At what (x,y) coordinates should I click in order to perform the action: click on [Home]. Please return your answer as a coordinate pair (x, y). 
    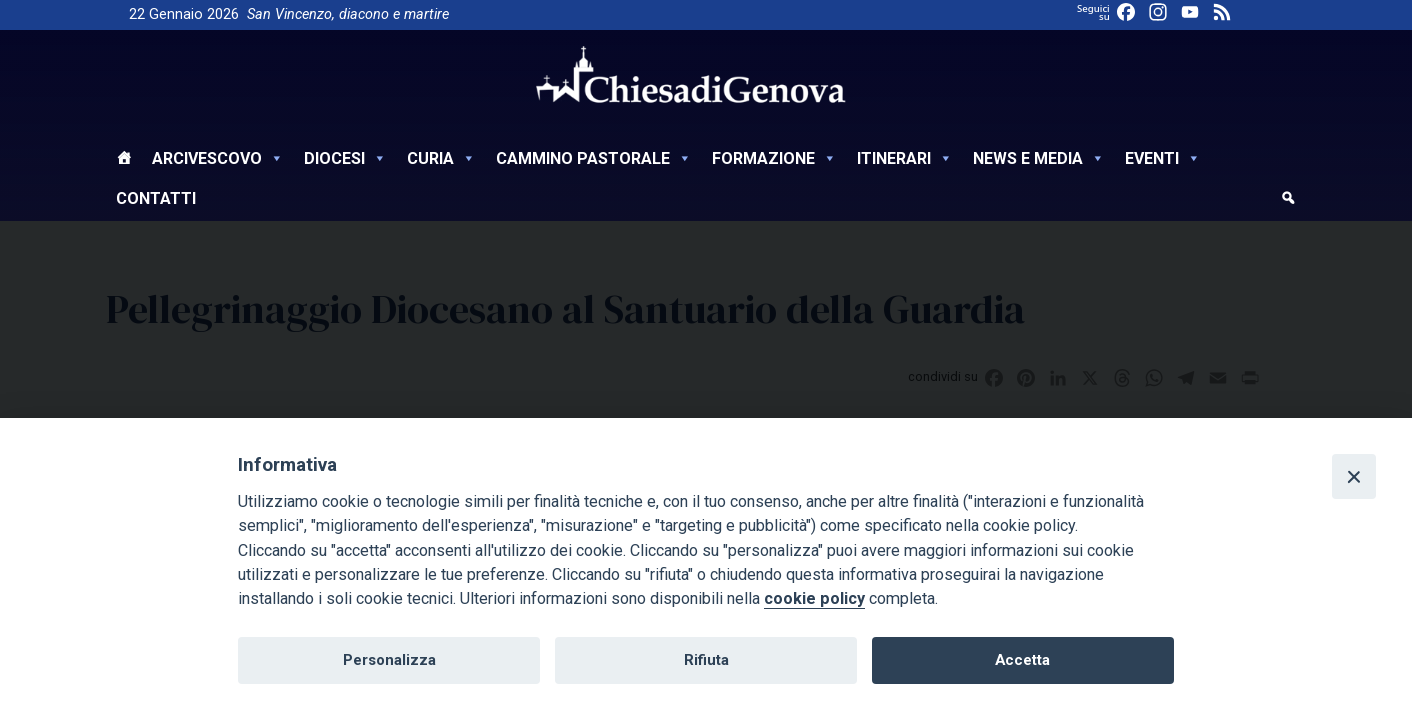
    Looking at the image, I should click on (124, 161).